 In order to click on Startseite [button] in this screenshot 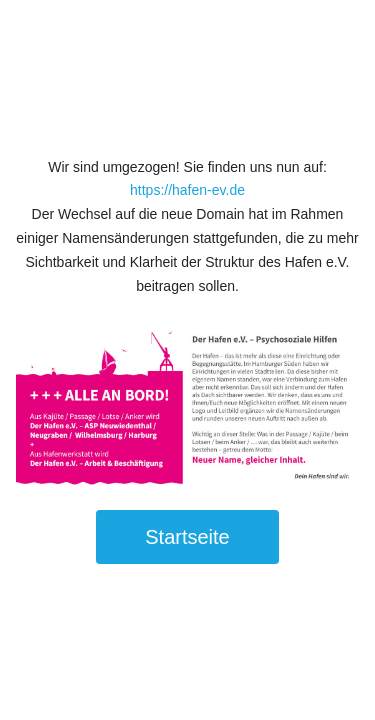, I will do `click(187, 537)`.